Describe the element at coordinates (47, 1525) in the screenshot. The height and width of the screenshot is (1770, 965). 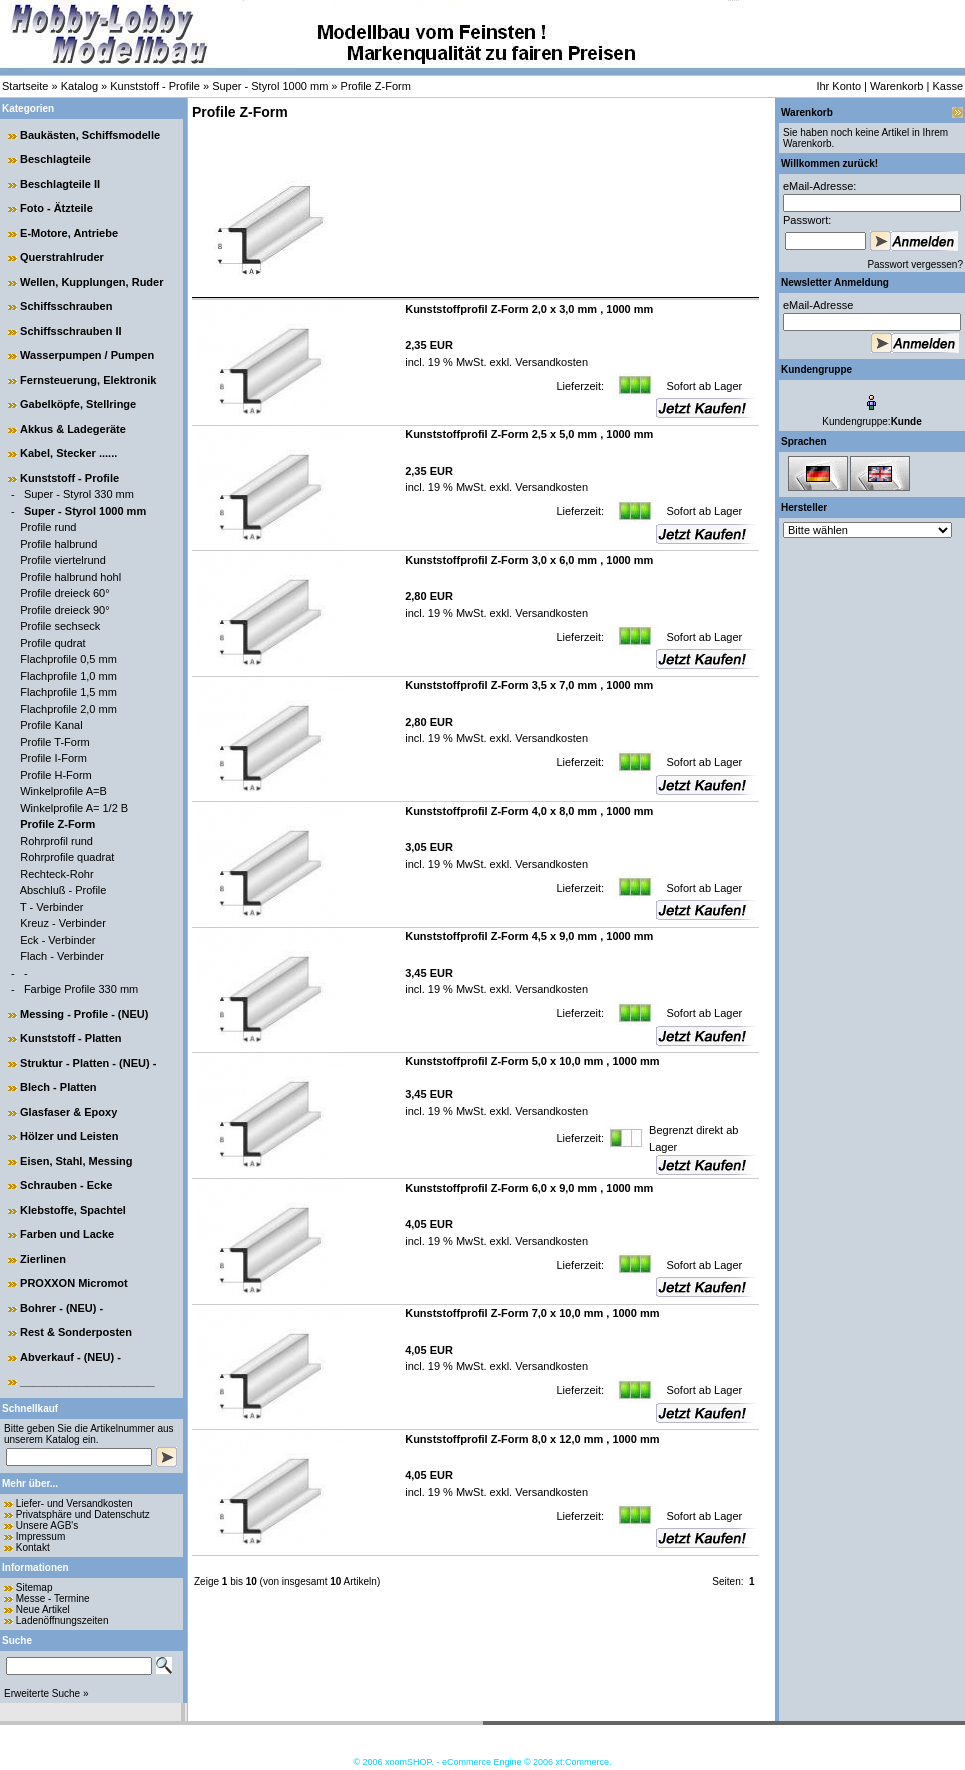
I see `Unsere AGB's` at that location.